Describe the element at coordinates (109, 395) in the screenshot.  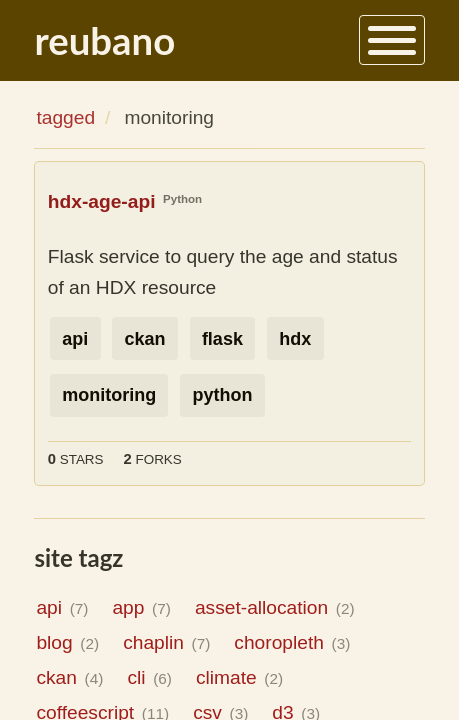
I see `monitoring` at that location.